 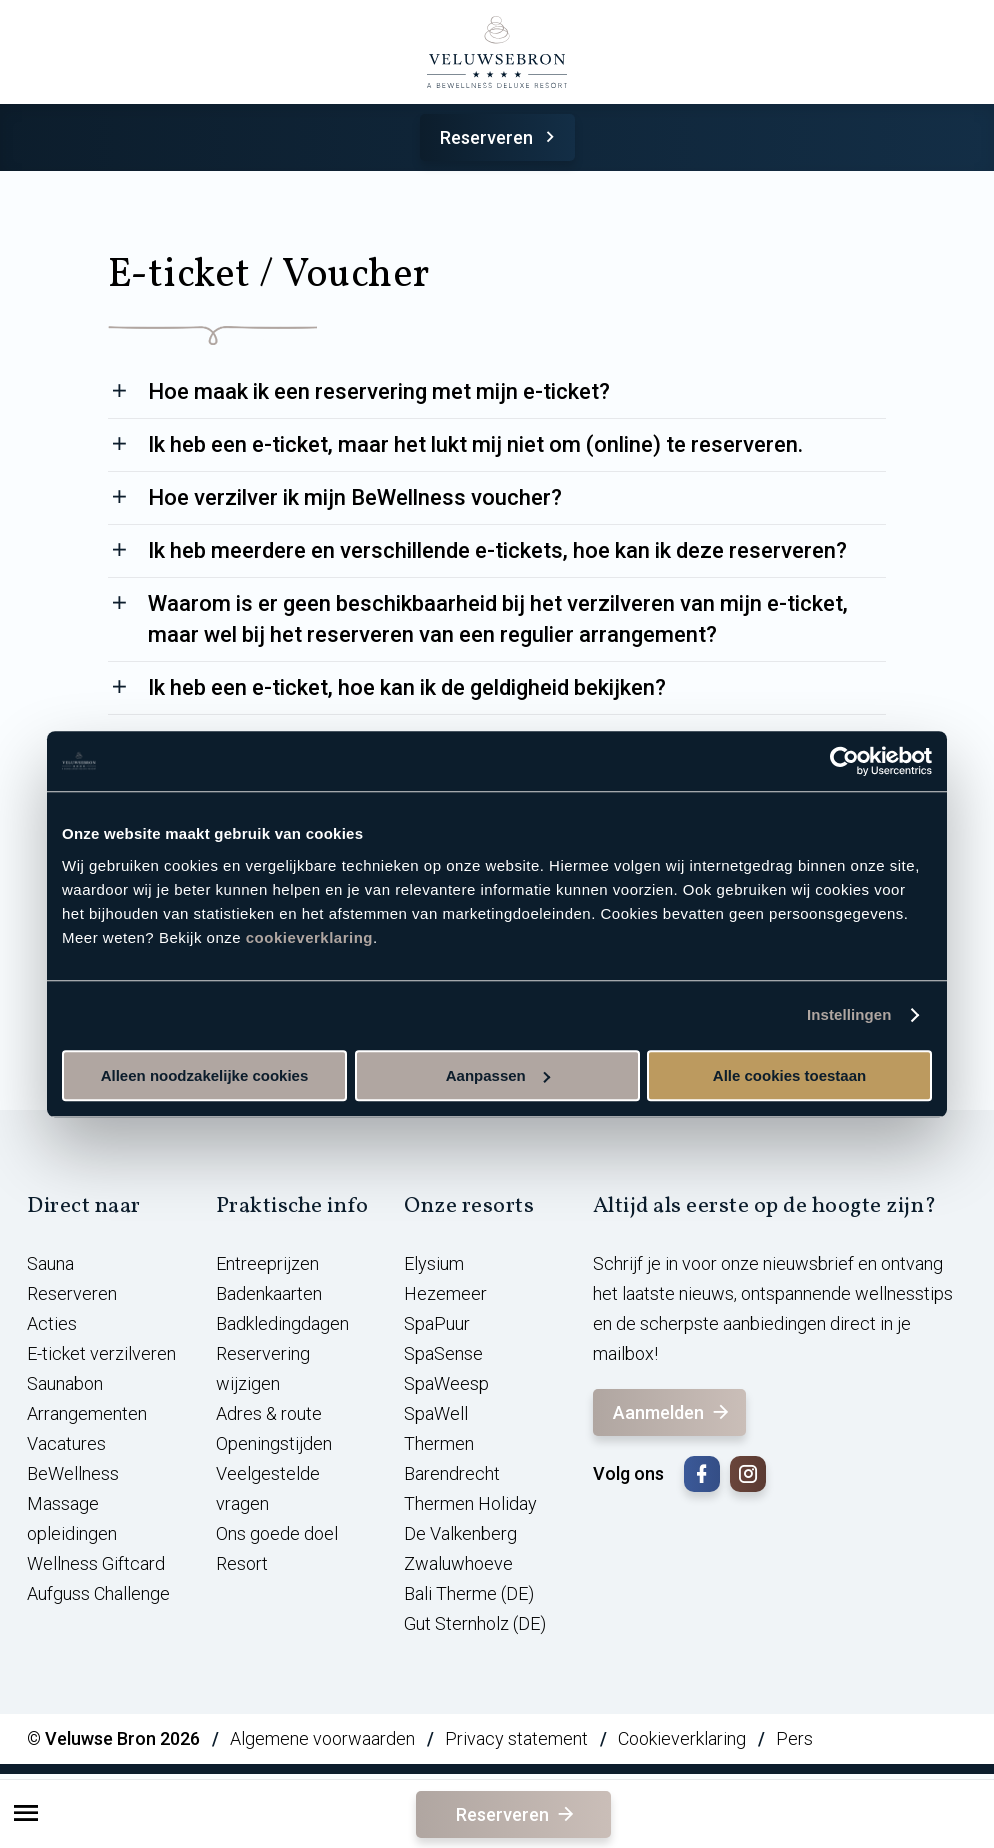 What do you see at coordinates (407, 687) in the screenshot?
I see `Ik heb een e-ticket, hoe kan ik de geldigheid bekijken?` at bounding box center [407, 687].